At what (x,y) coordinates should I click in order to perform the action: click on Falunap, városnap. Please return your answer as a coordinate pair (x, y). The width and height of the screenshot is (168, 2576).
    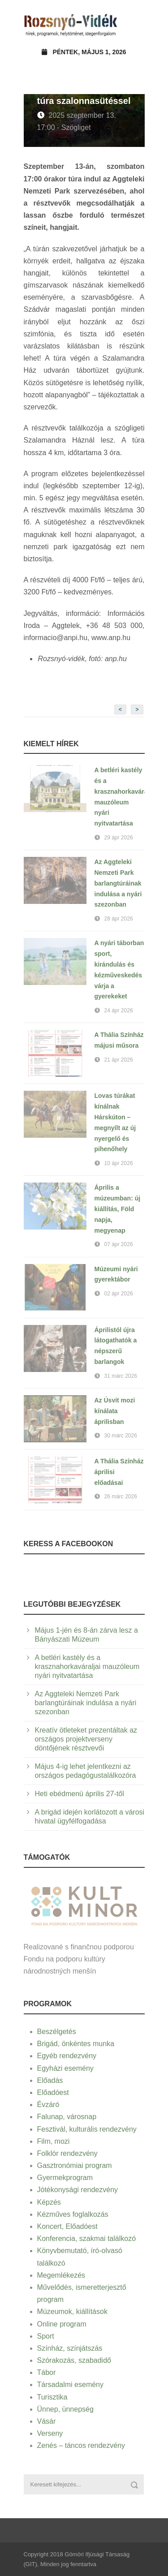
    Looking at the image, I should click on (67, 2116).